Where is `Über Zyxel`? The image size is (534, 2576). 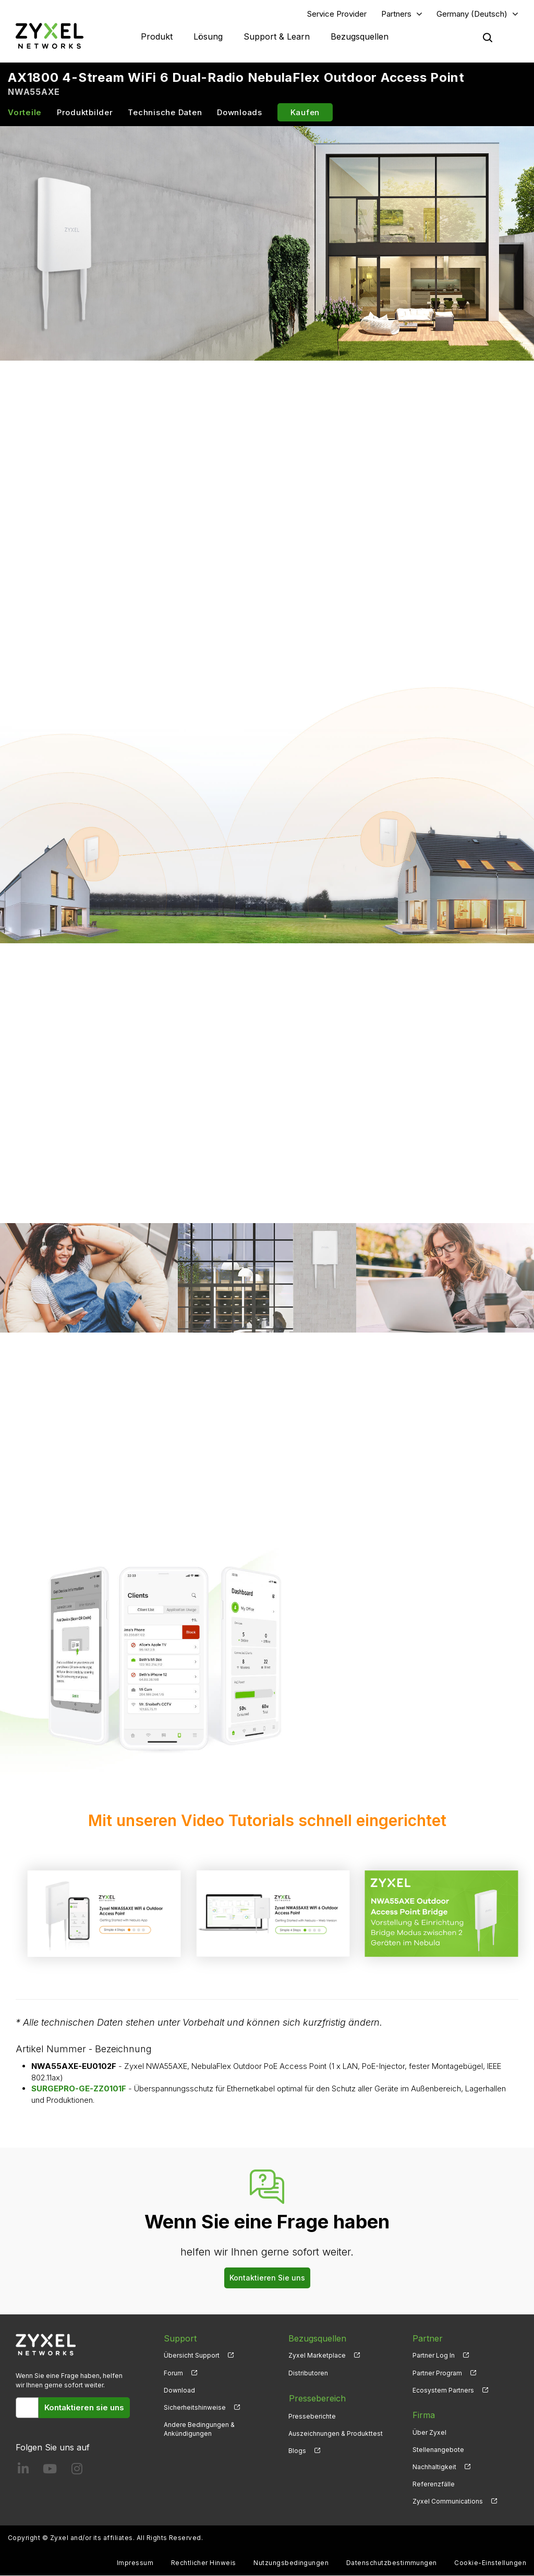 Über Zyxel is located at coordinates (429, 2432).